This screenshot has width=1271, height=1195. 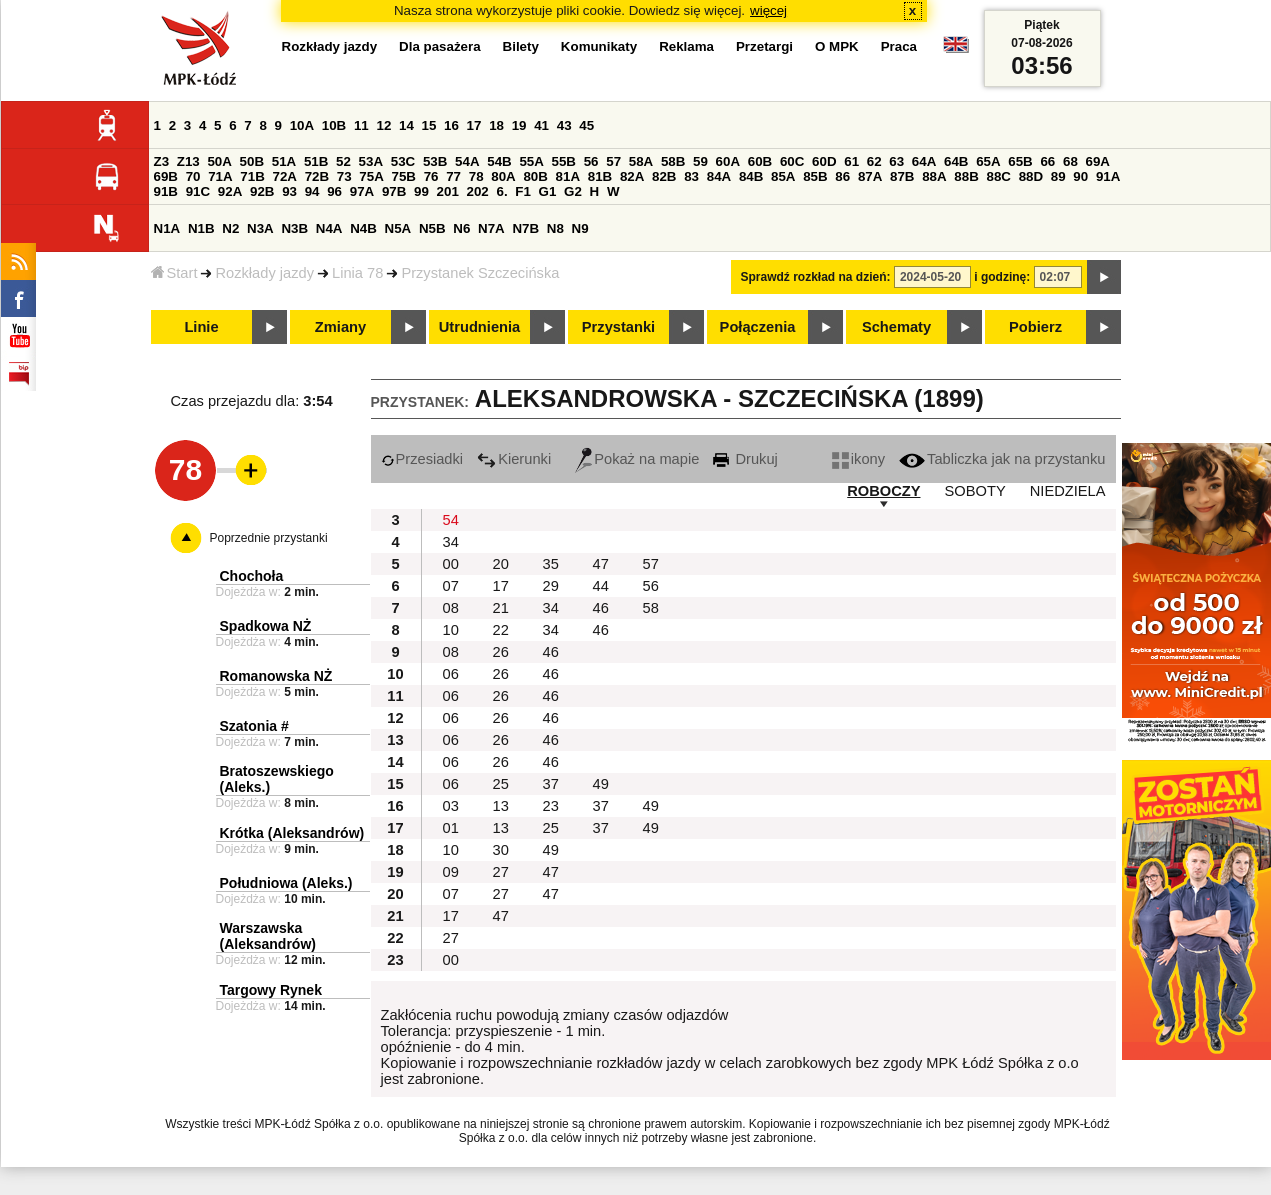 I want to click on N7B, so click(x=525, y=228).